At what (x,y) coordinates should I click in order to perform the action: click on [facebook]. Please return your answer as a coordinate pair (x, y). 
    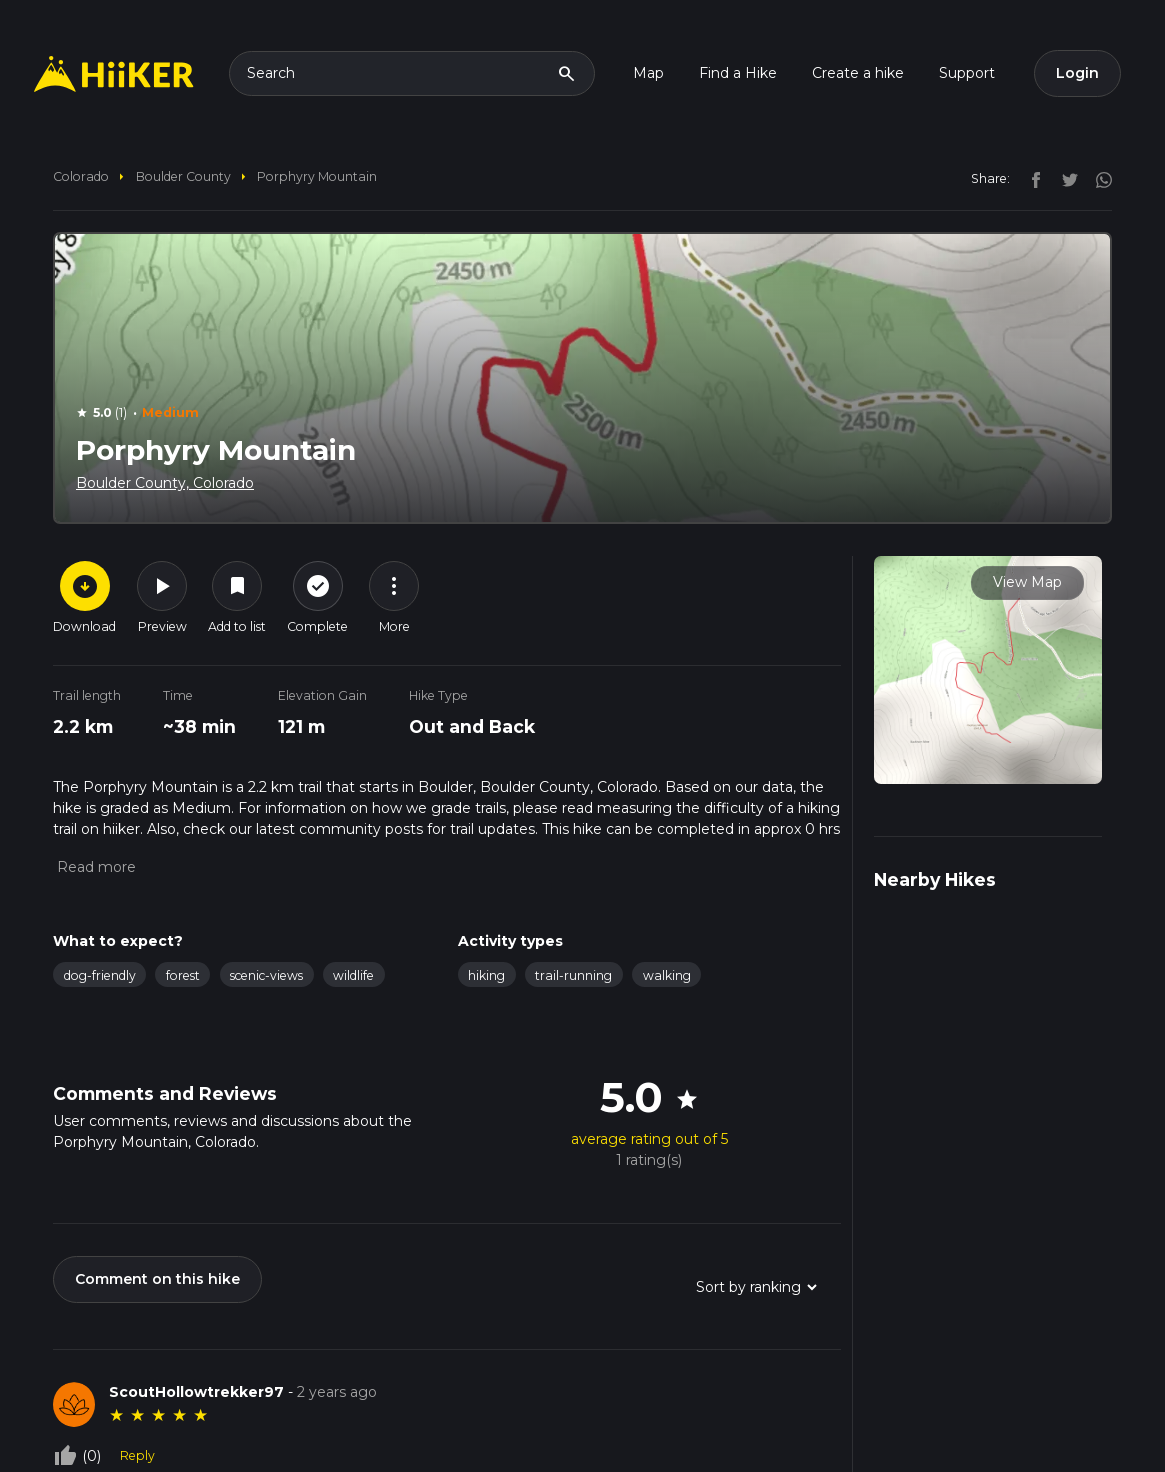
    Looking at the image, I should click on (1031, 178).